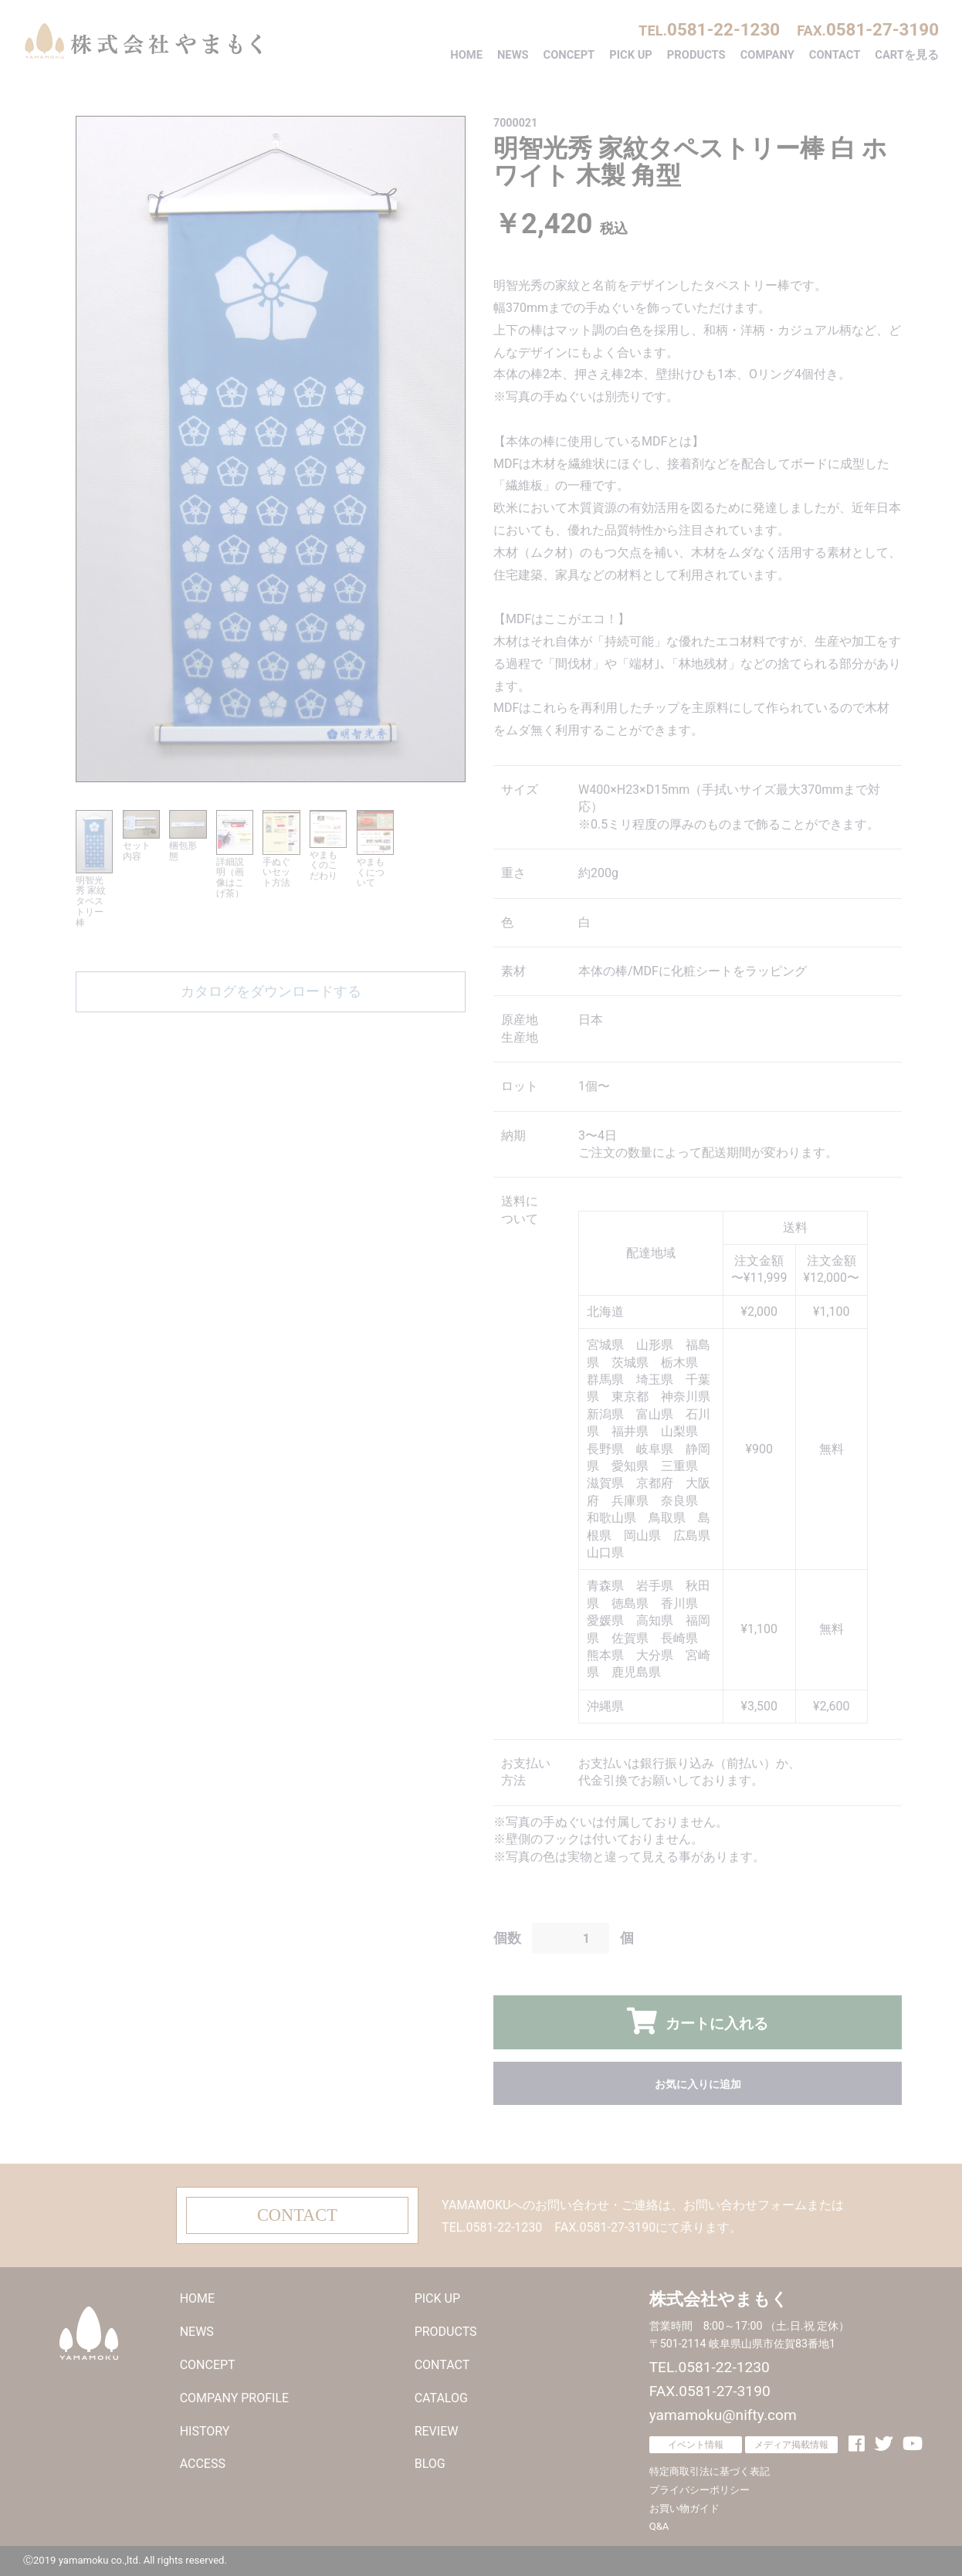  Describe the element at coordinates (271, 991) in the screenshot. I see `カタログをダウンロードする` at that location.